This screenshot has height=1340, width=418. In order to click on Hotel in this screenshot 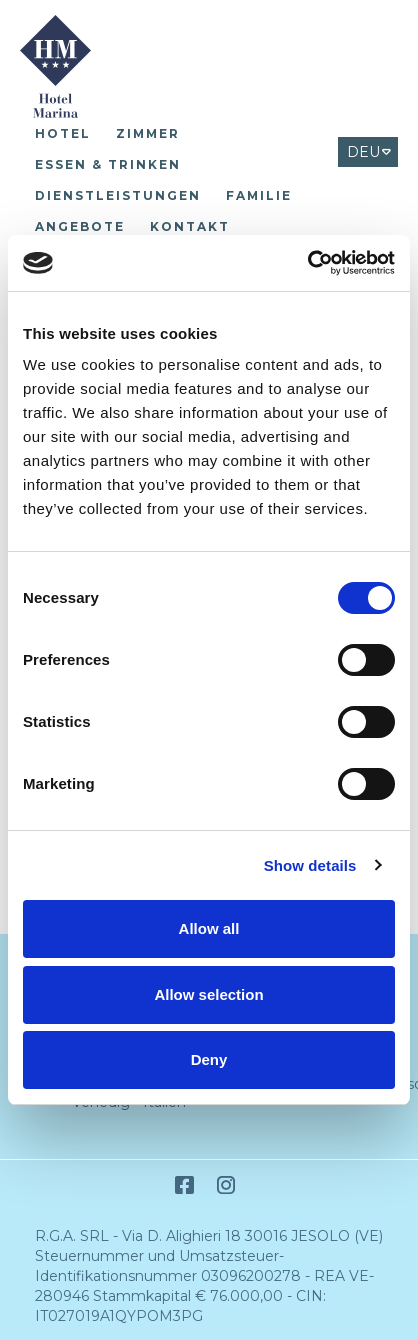, I will do `click(63, 133)`.